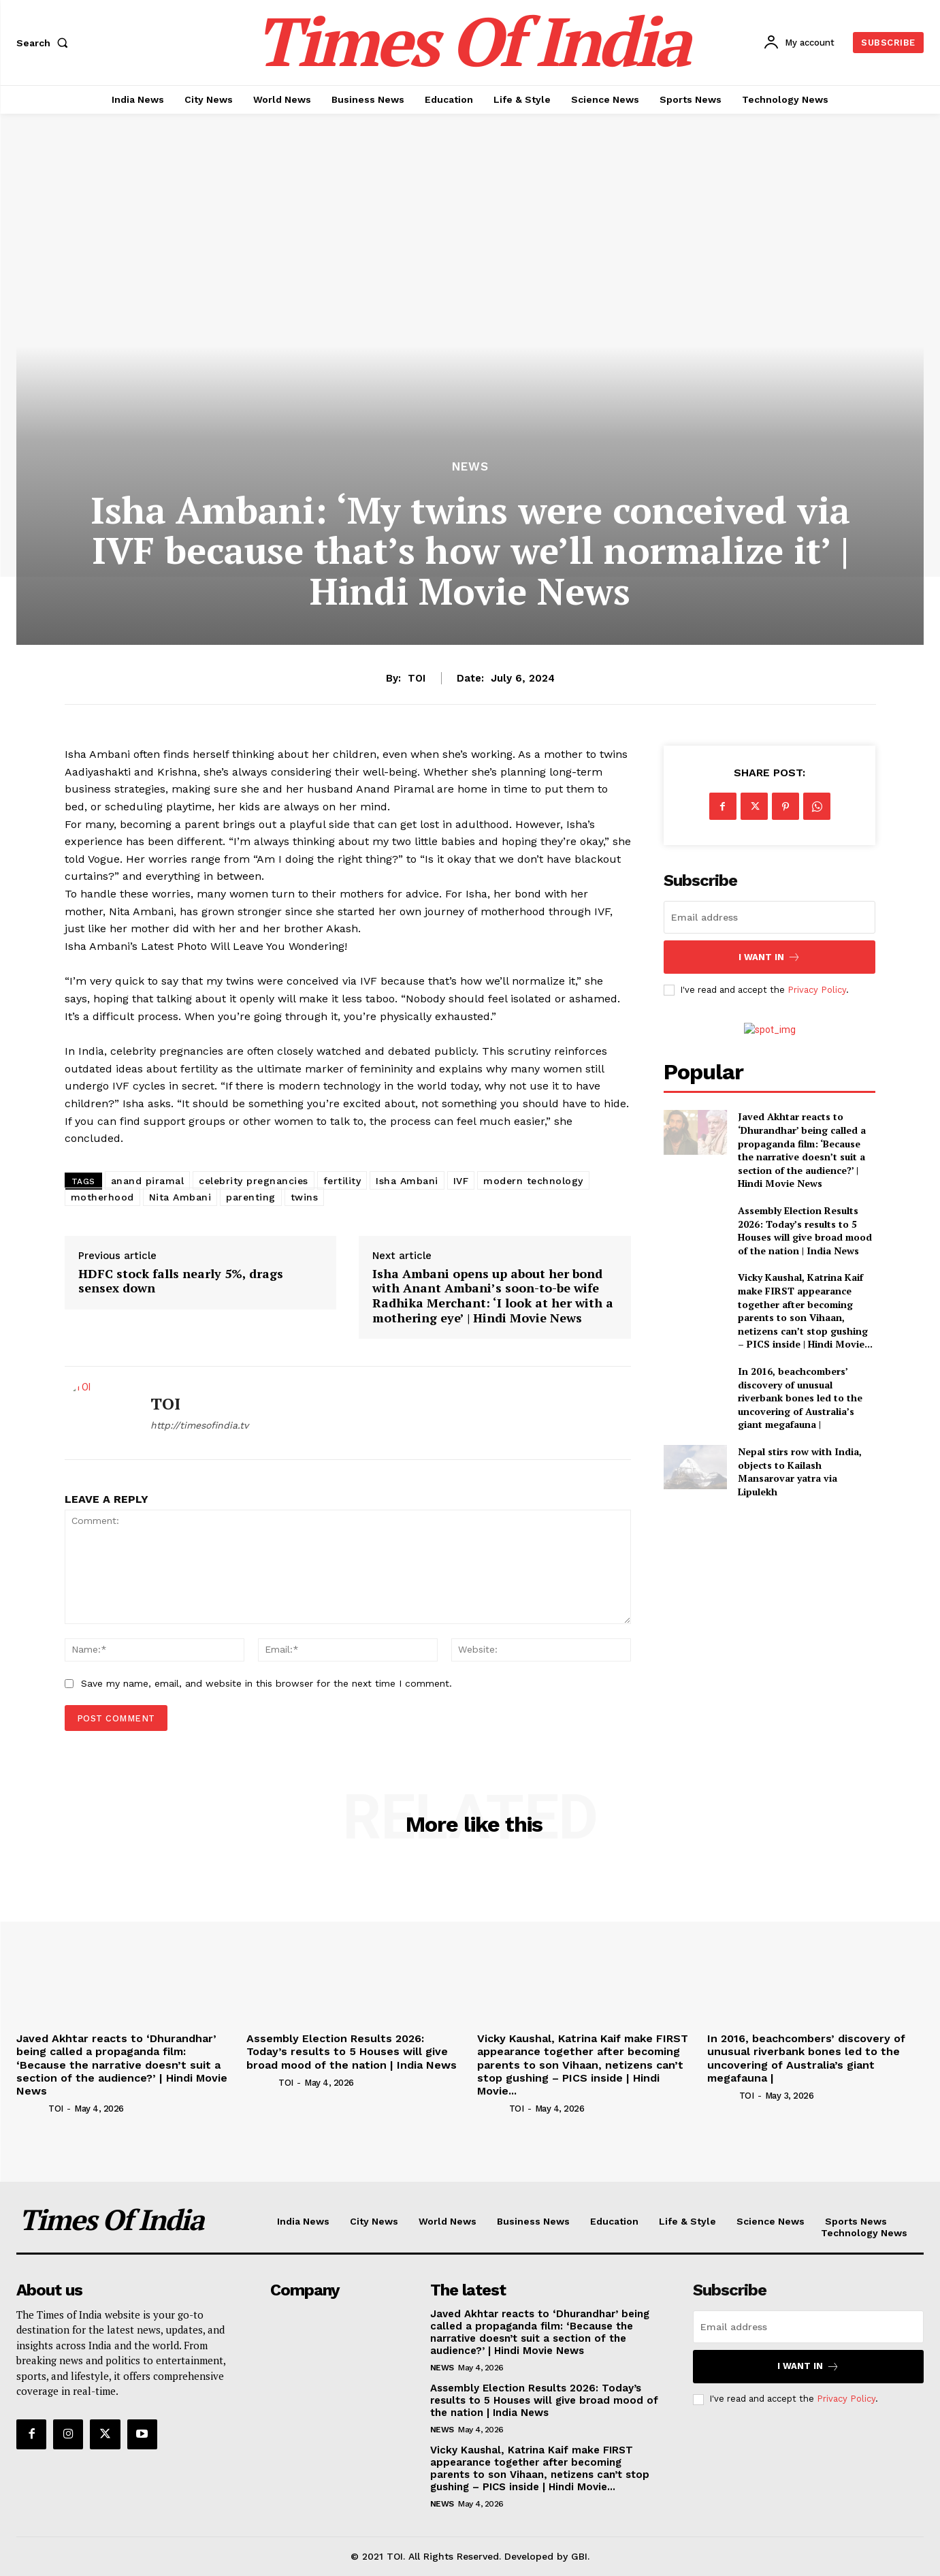  What do you see at coordinates (800, 1471) in the screenshot?
I see `Nepal stirs row with India, objects to Kailash Mansarovar yatra via Lipulekh` at bounding box center [800, 1471].